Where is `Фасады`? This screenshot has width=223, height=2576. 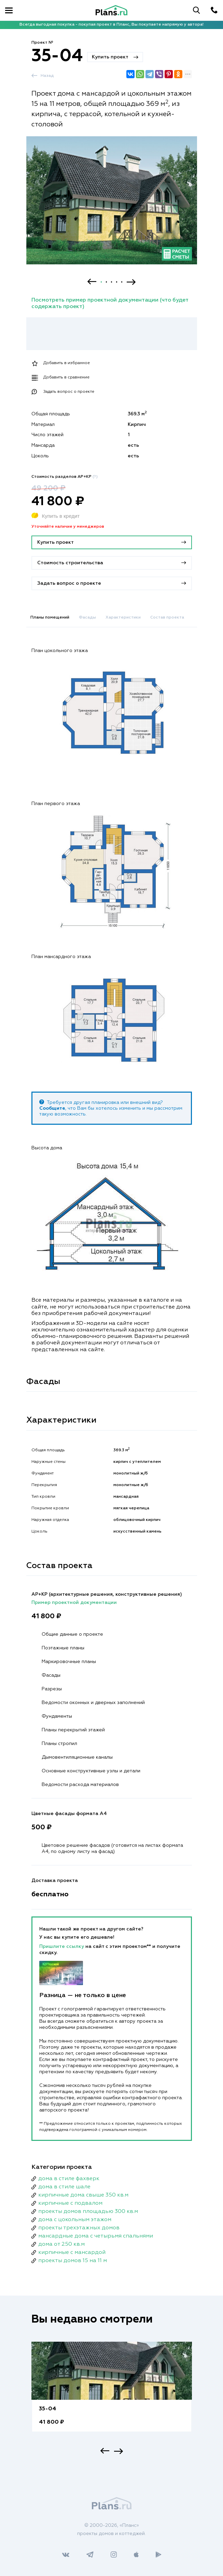 Фасады is located at coordinates (87, 617).